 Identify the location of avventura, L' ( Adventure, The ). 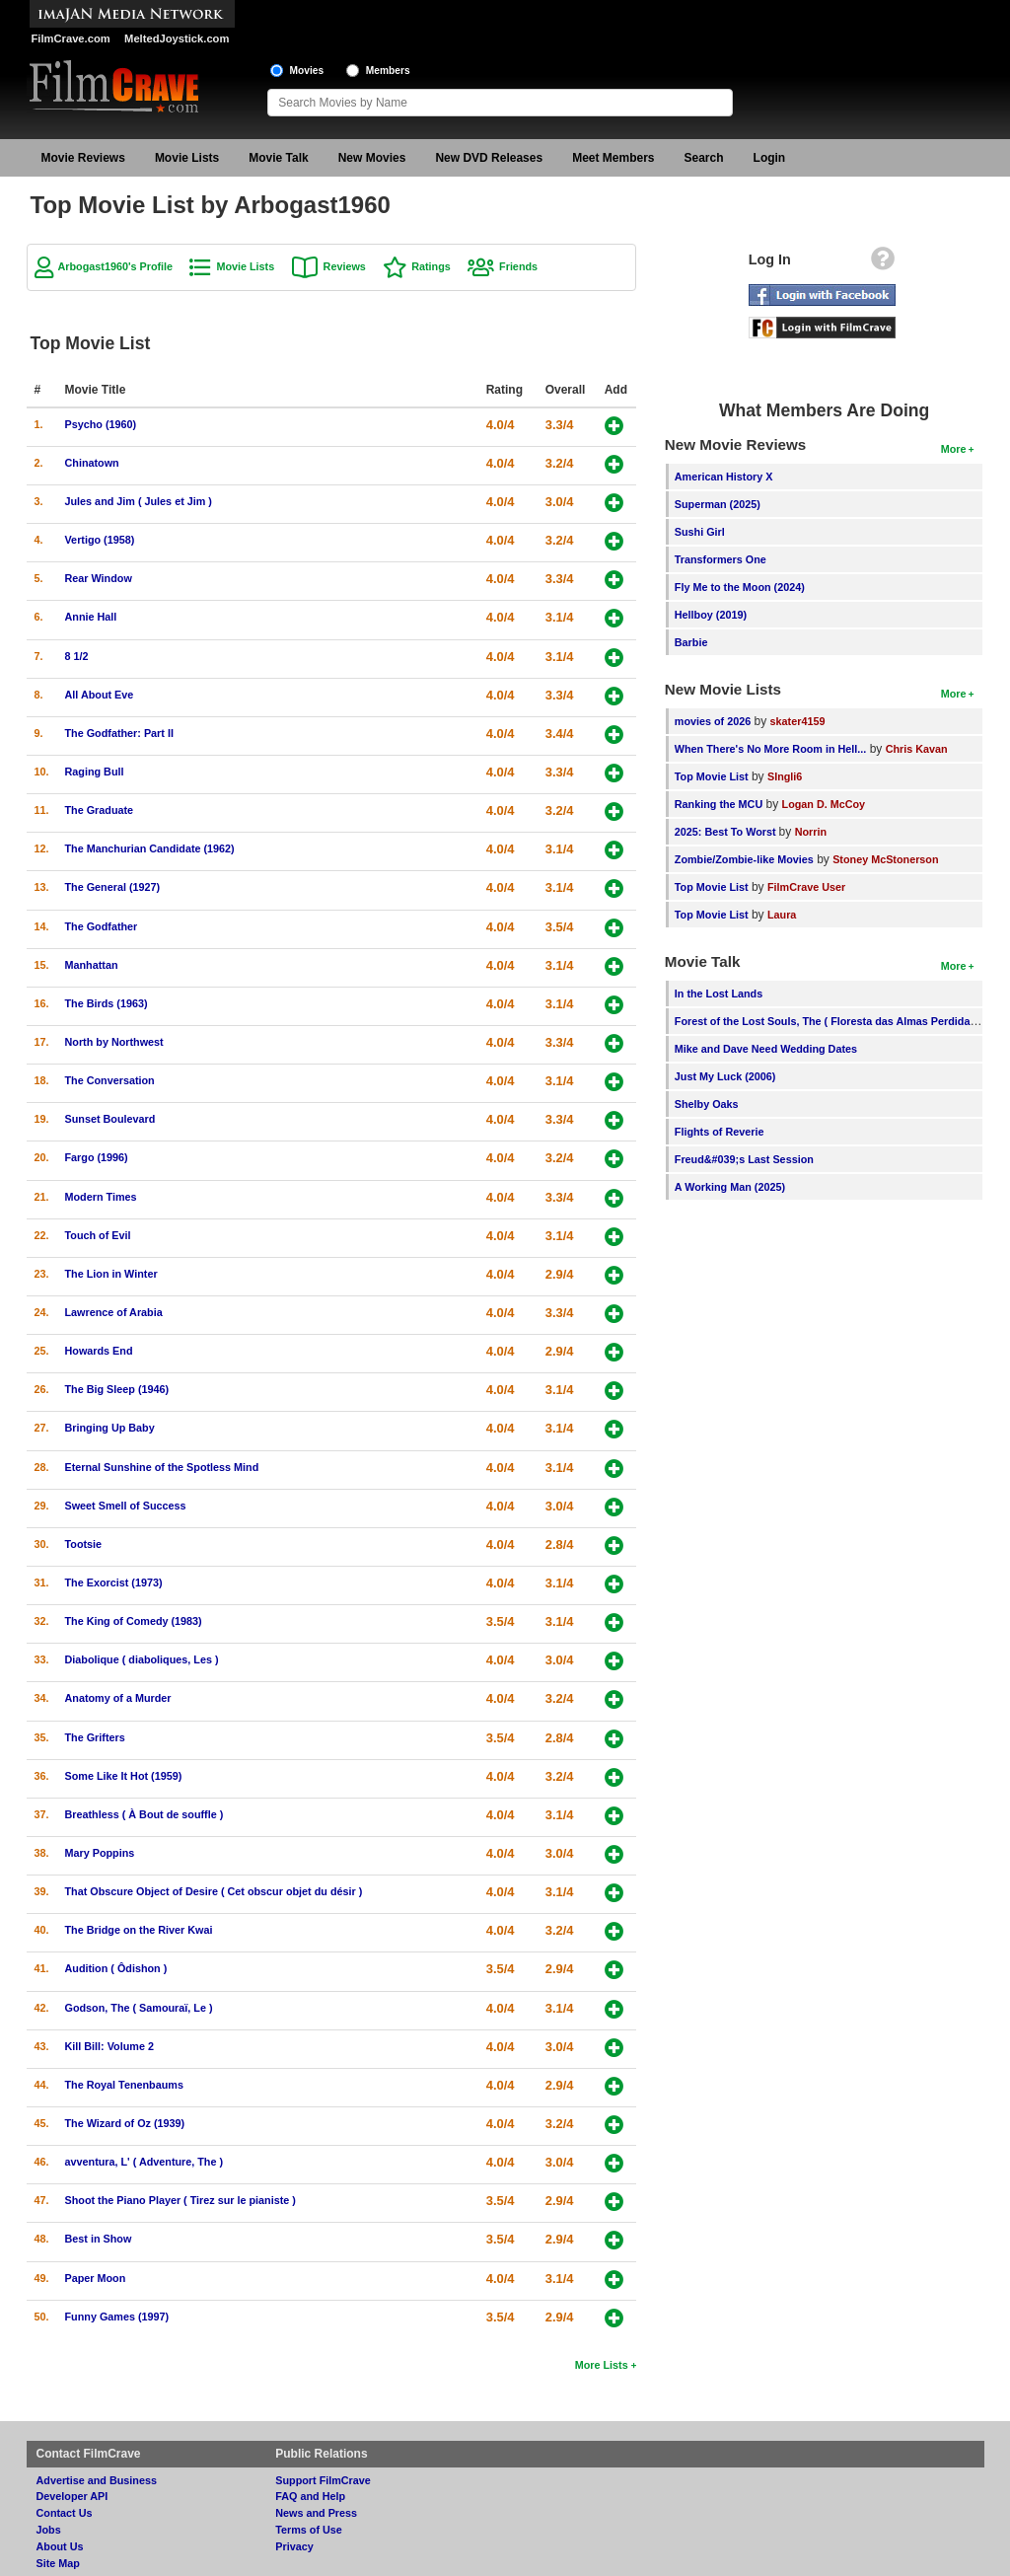
(144, 2162).